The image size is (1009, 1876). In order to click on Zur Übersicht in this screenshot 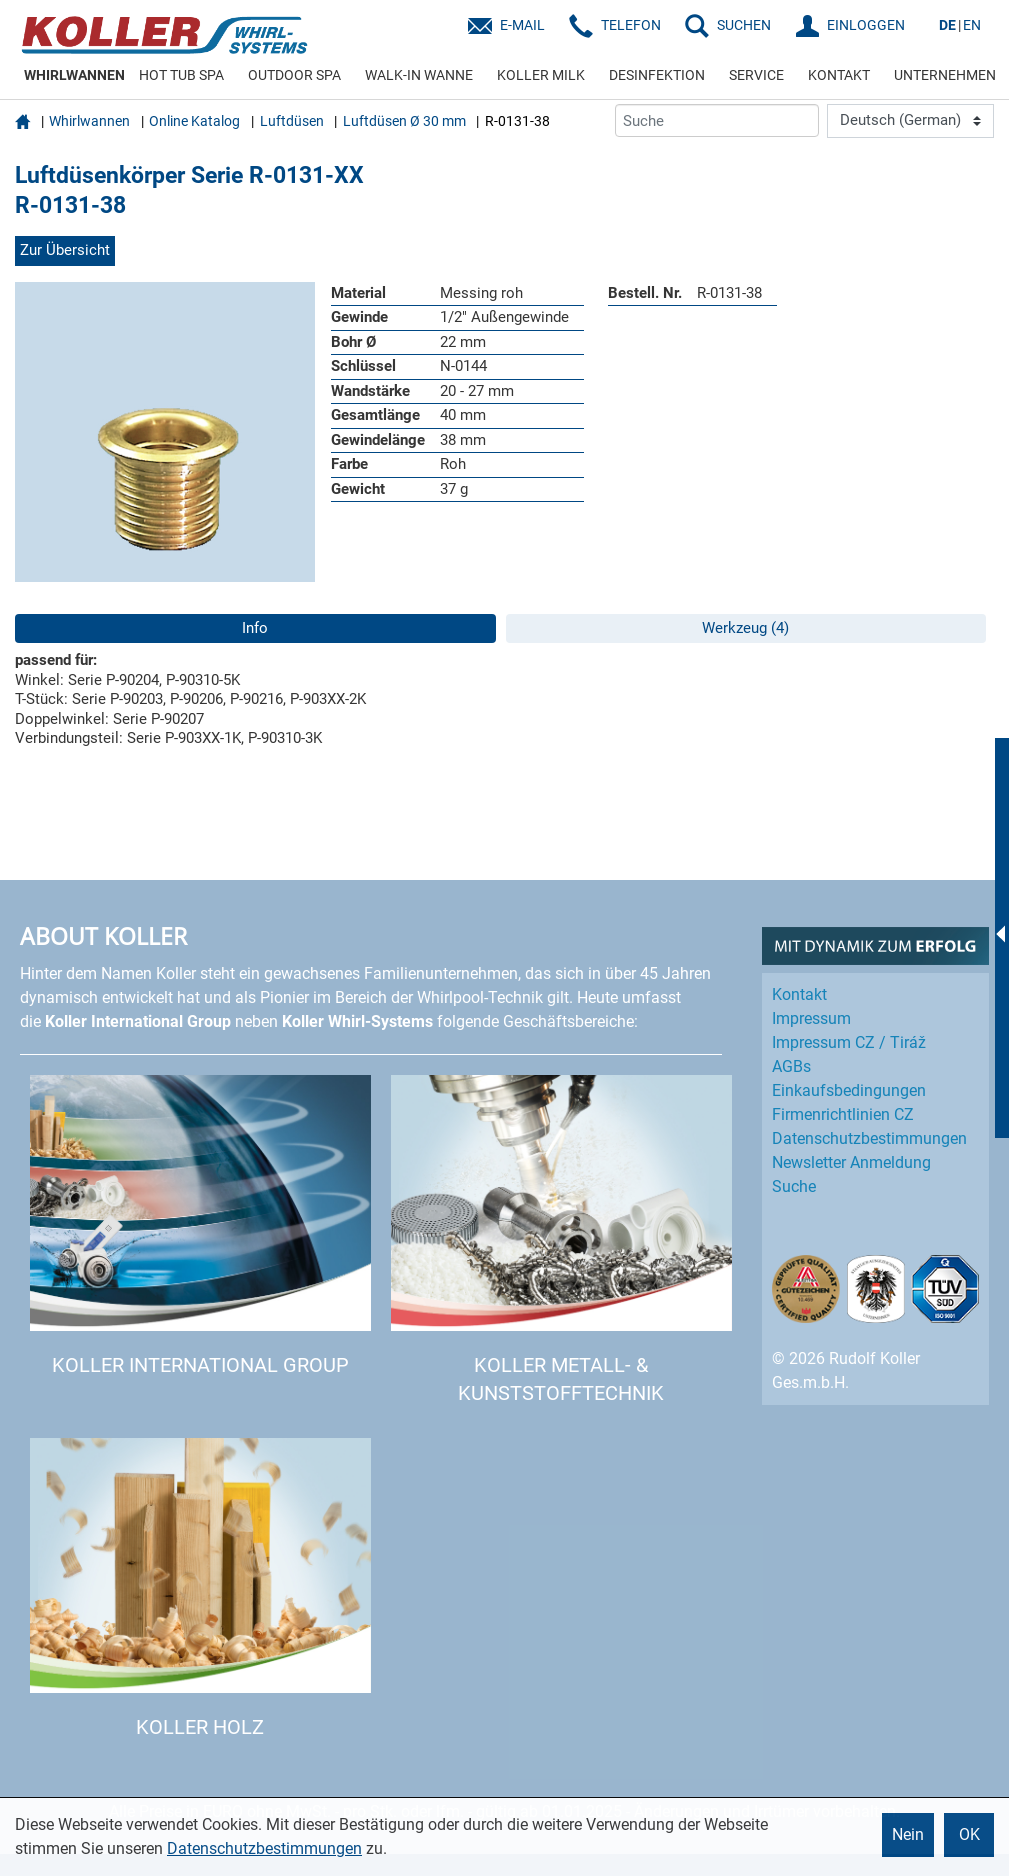, I will do `click(65, 250)`.